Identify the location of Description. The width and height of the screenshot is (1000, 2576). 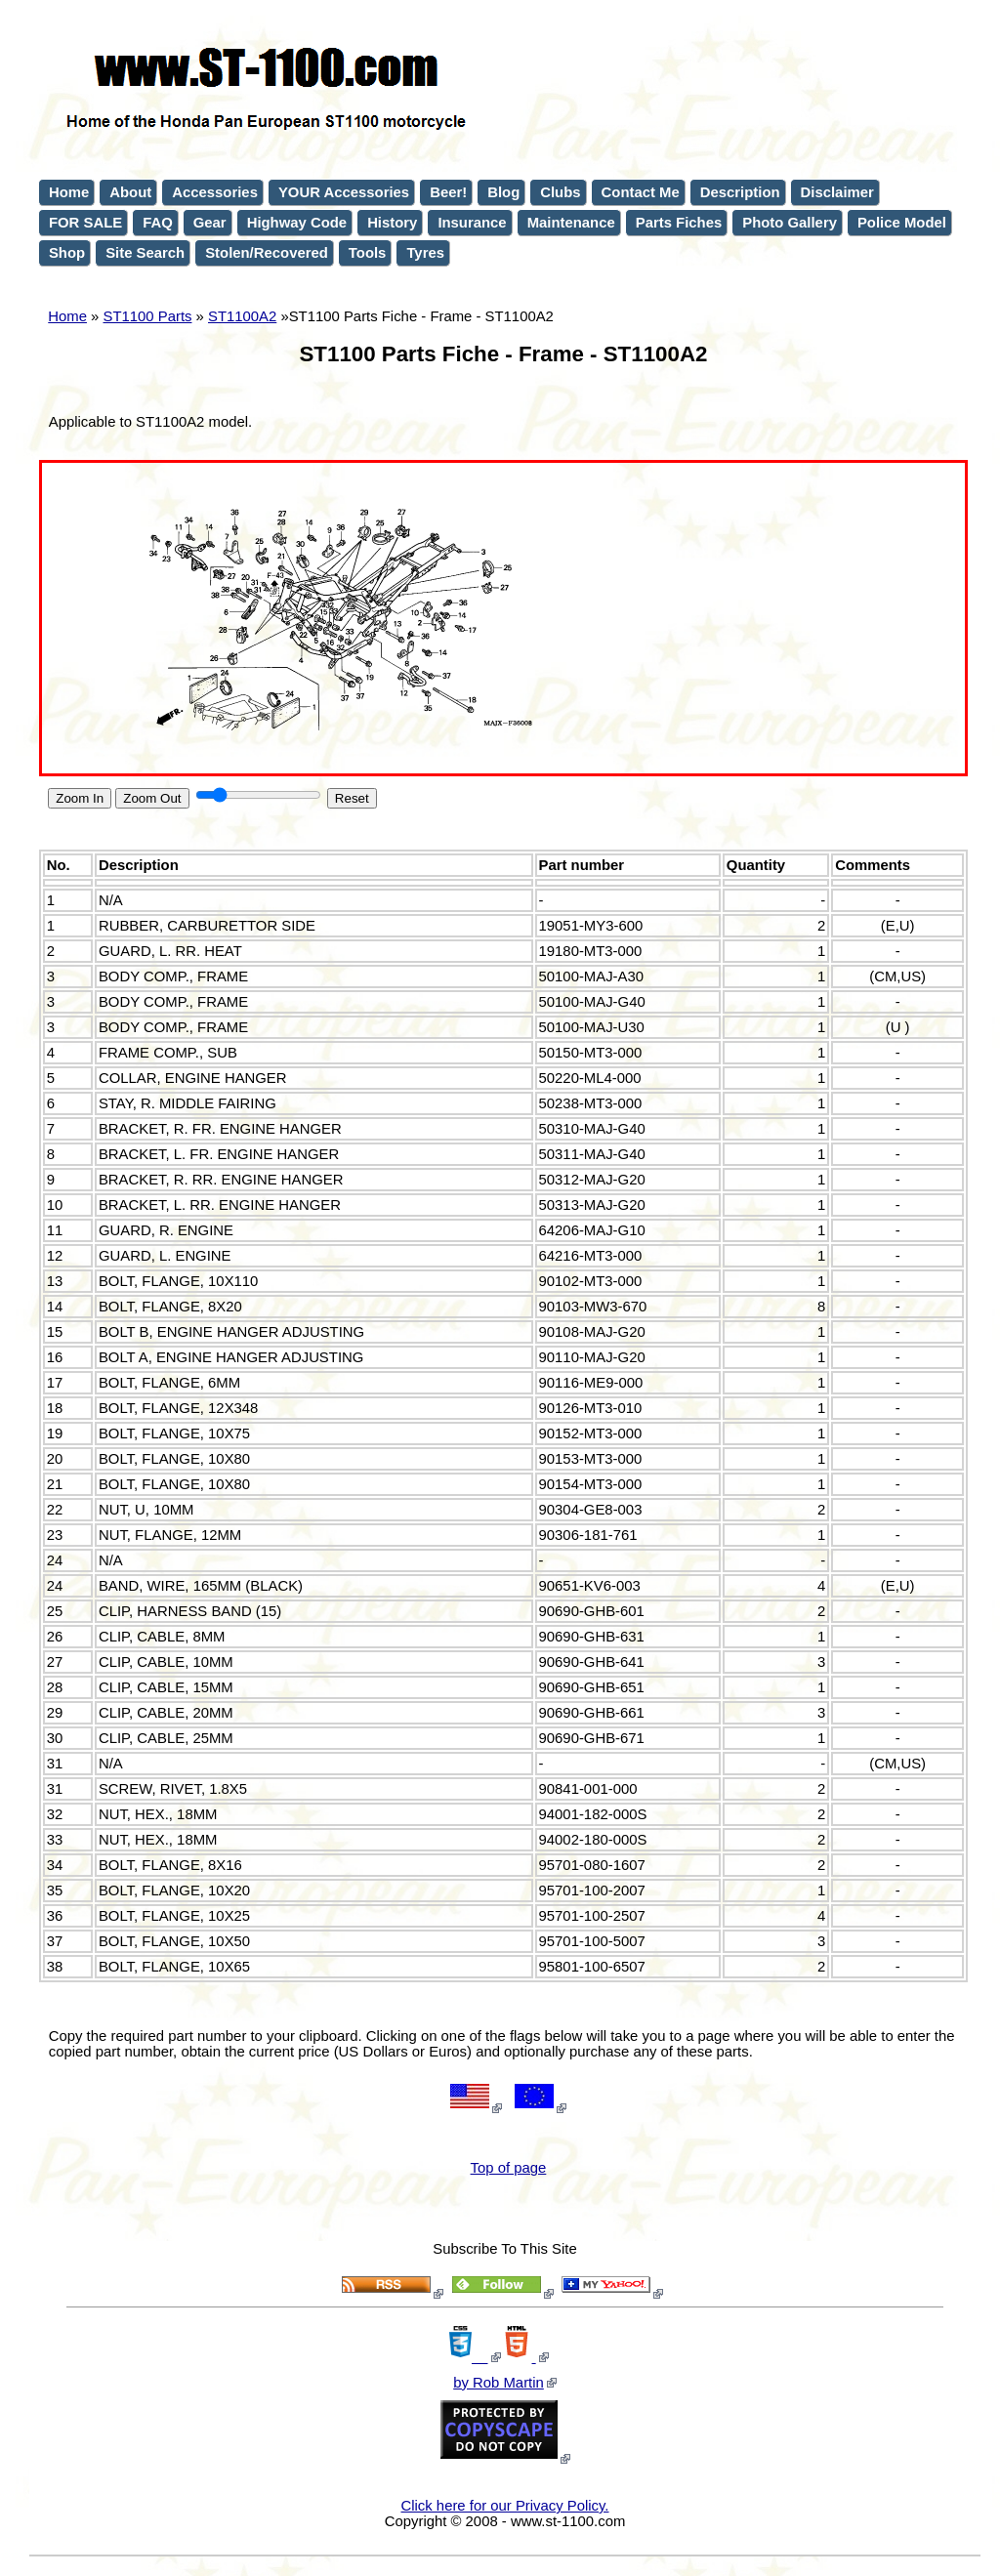
(740, 192).